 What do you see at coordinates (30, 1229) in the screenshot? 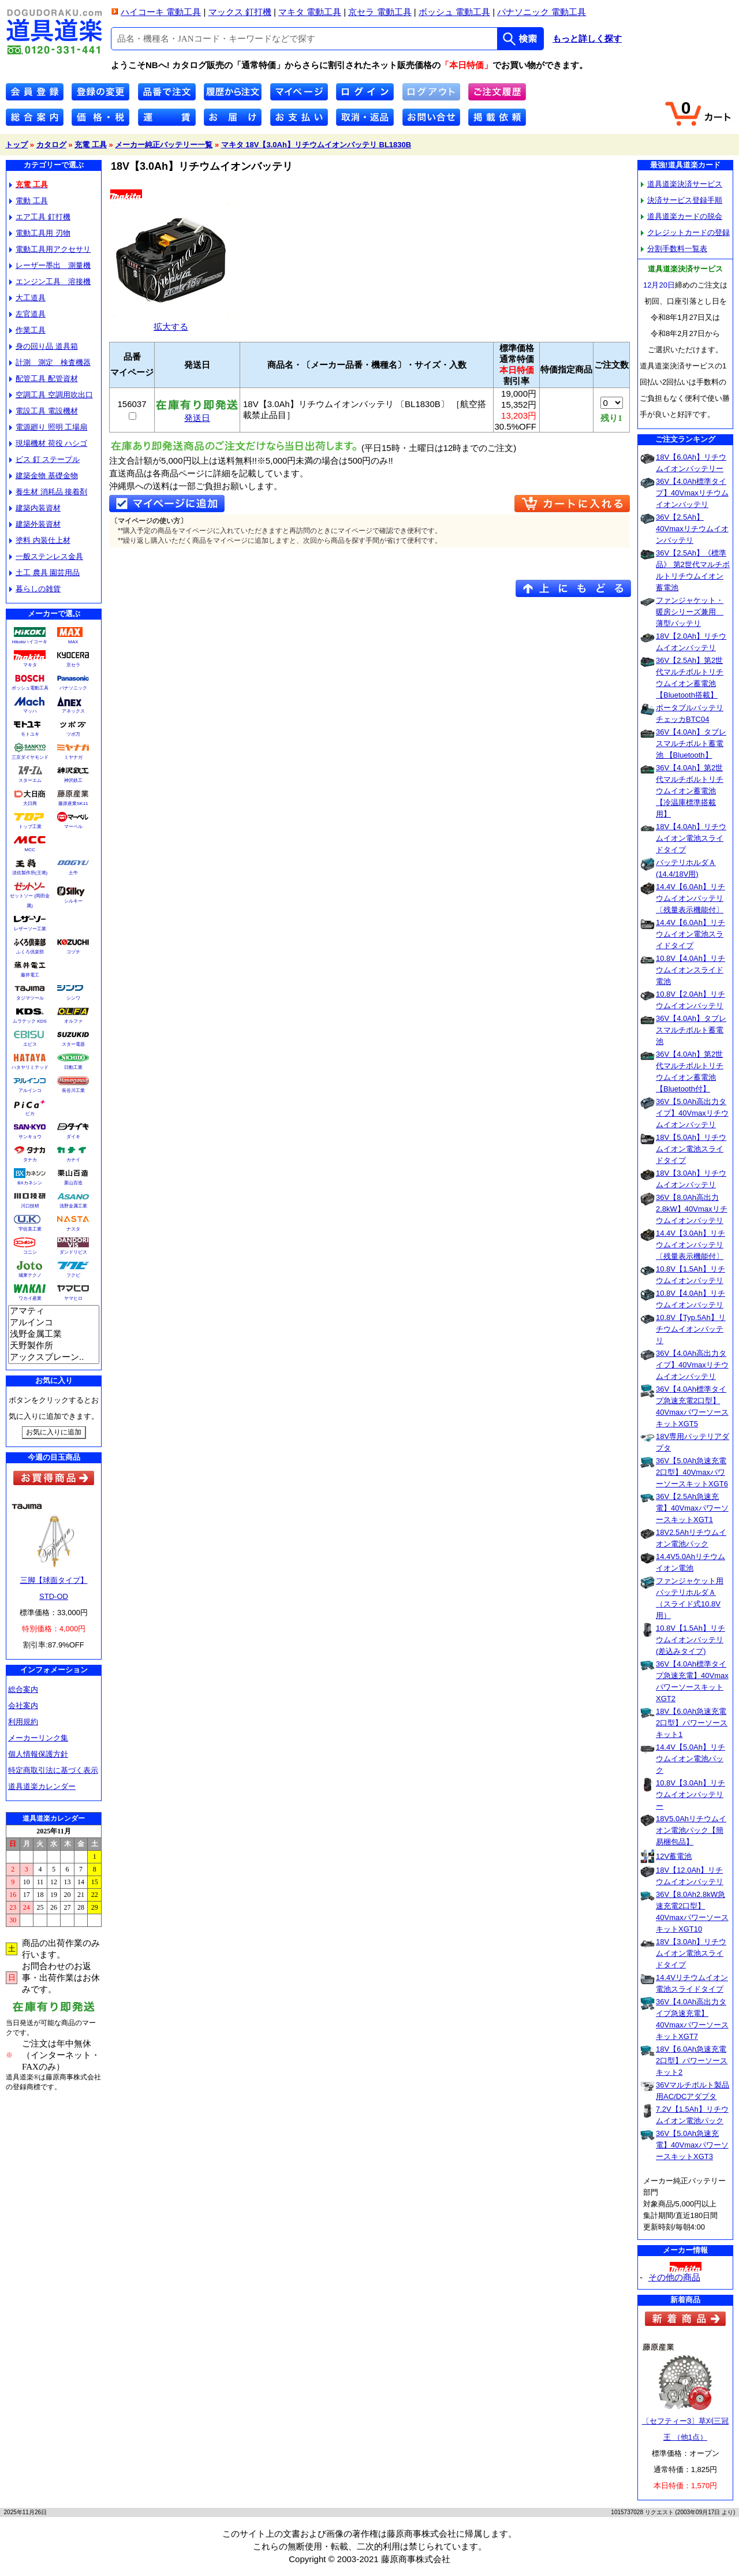
I see `宇佐美工業` at bounding box center [30, 1229].